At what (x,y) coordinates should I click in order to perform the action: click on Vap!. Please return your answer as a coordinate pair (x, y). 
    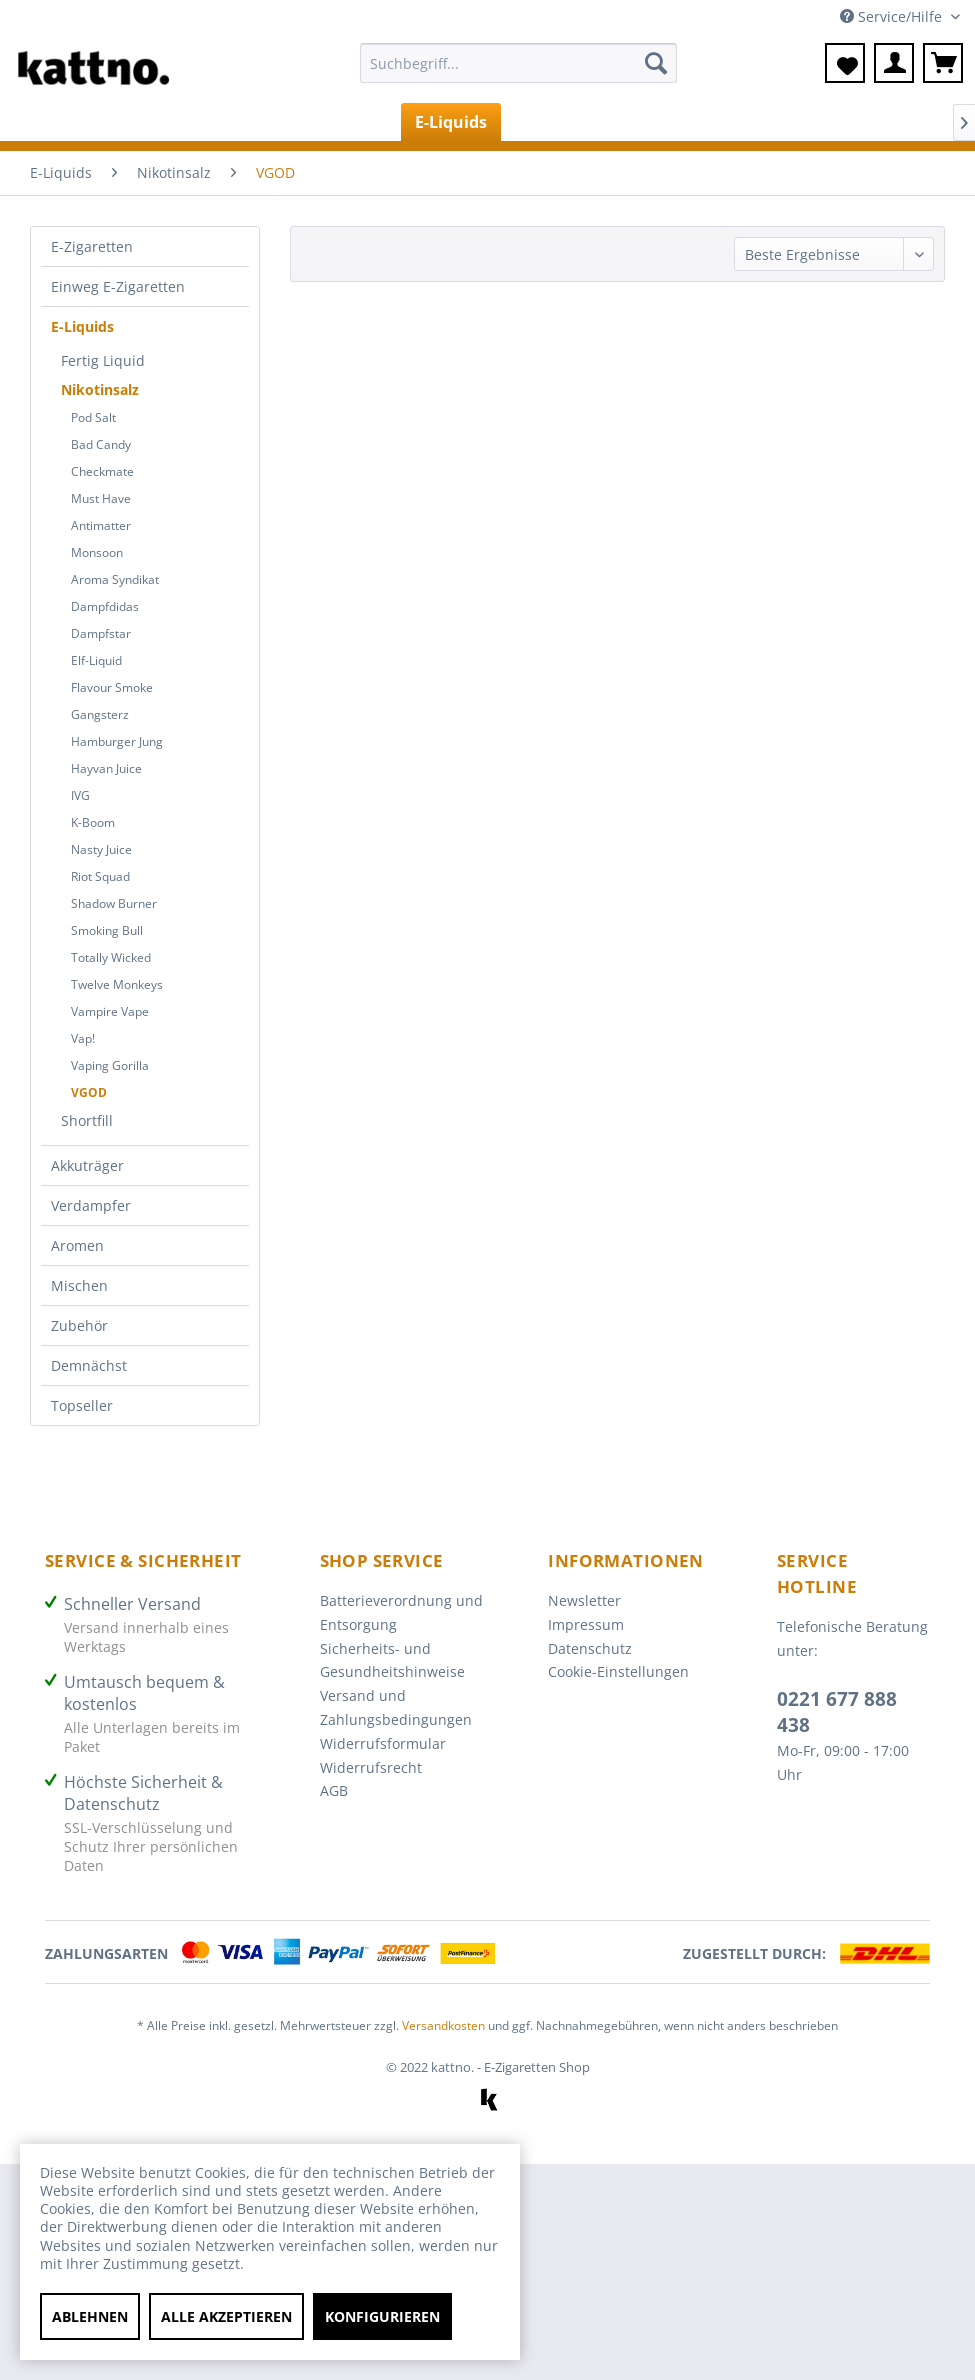
    Looking at the image, I should click on (83, 1038).